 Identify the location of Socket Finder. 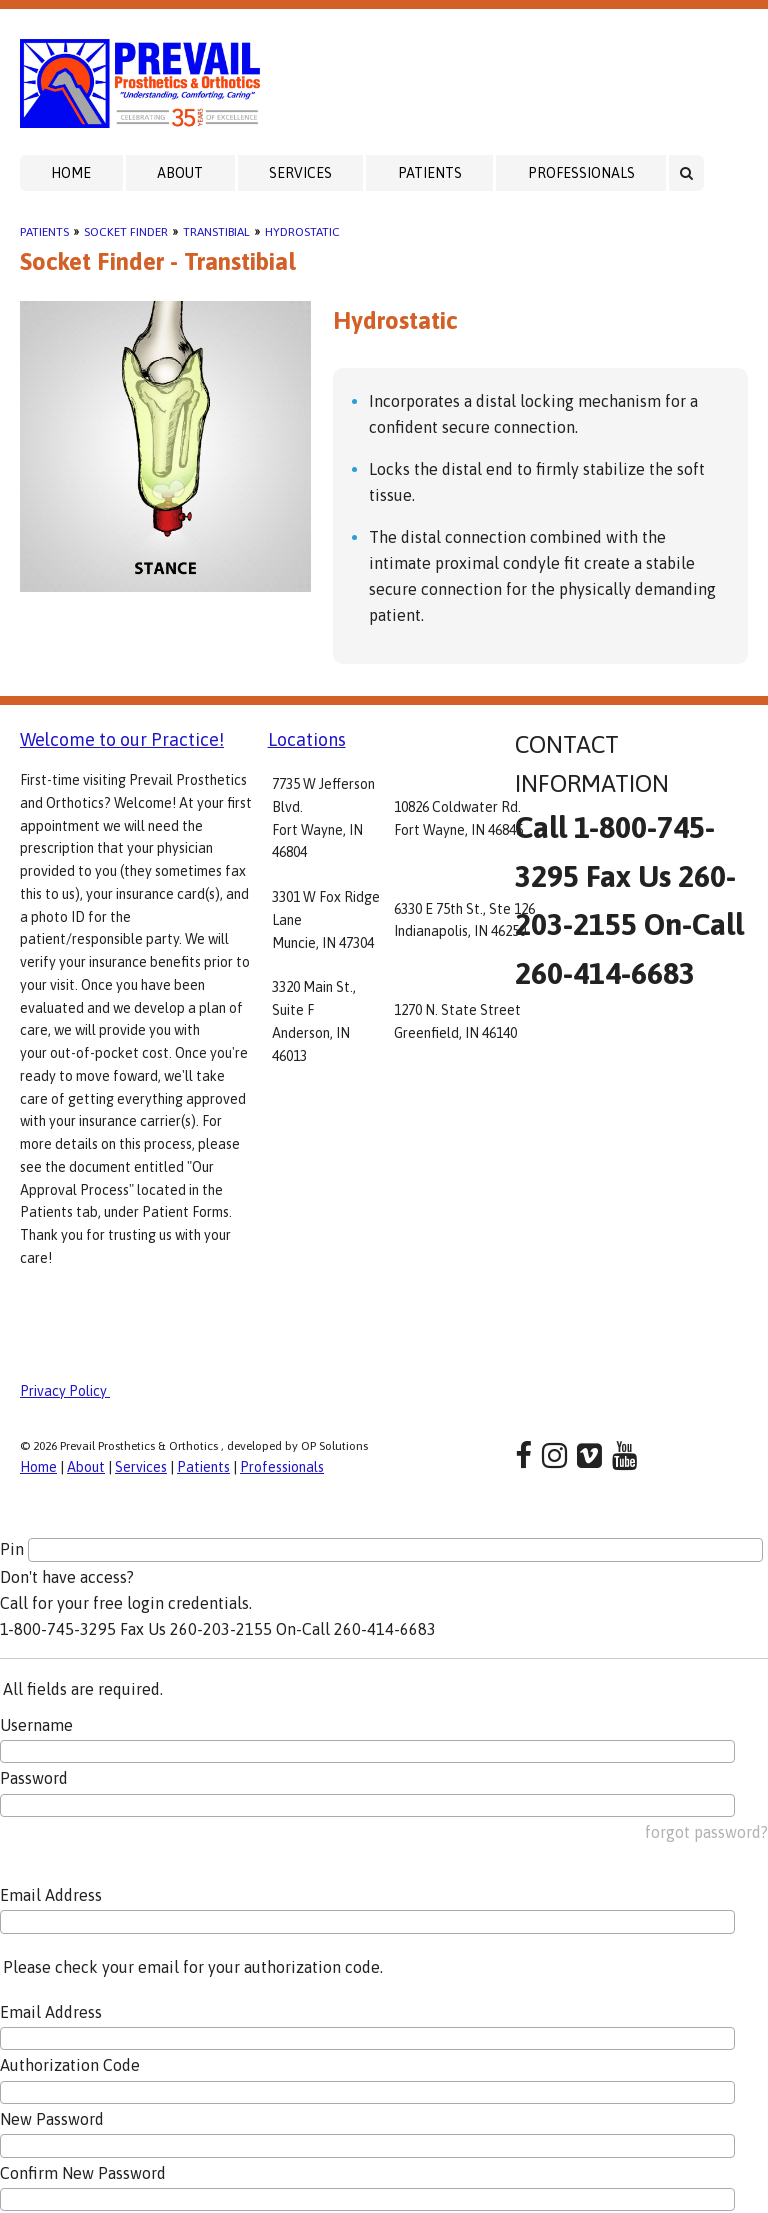
(126, 232).